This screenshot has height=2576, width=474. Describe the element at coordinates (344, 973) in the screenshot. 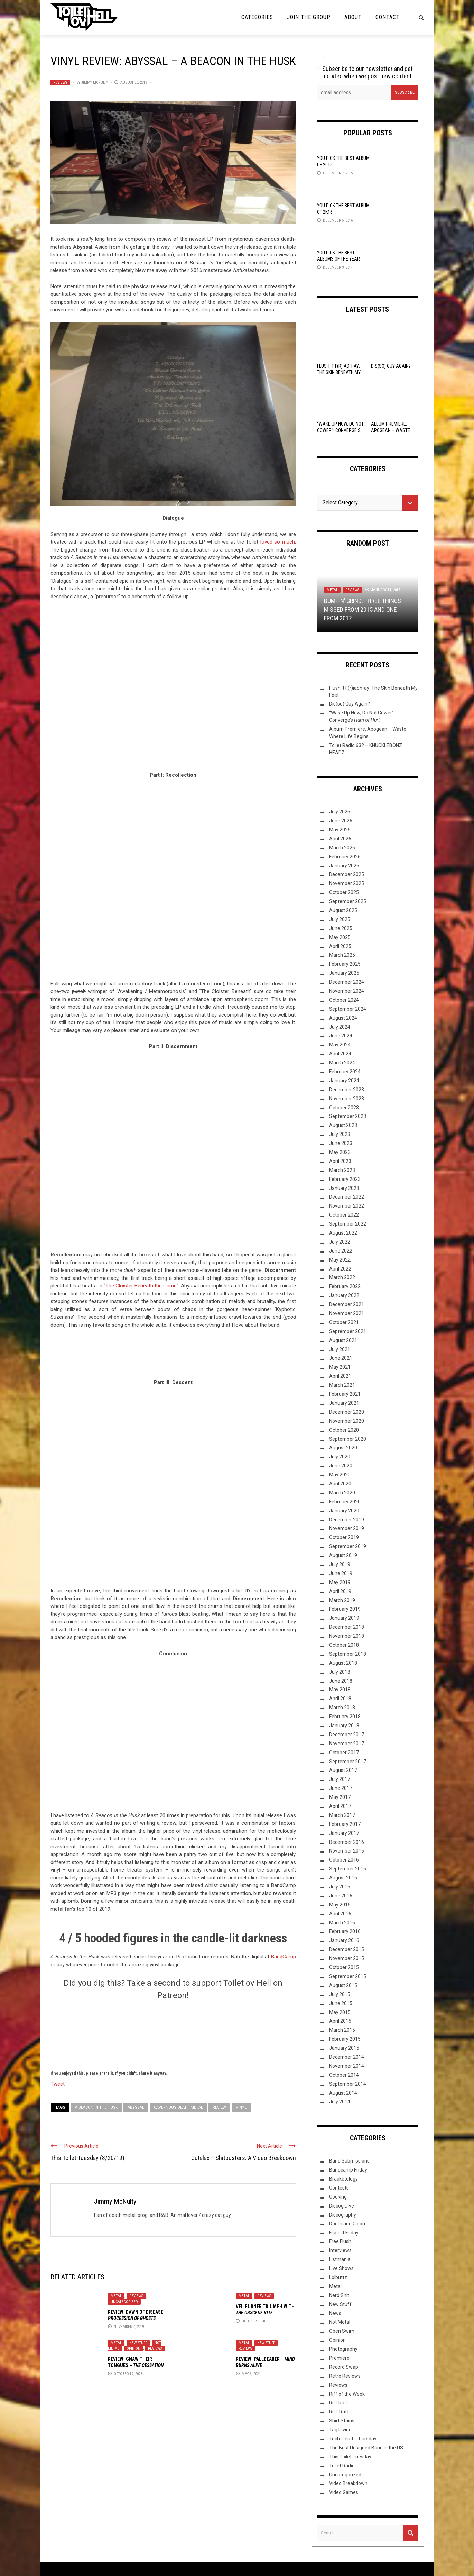

I see `January 2025` at that location.